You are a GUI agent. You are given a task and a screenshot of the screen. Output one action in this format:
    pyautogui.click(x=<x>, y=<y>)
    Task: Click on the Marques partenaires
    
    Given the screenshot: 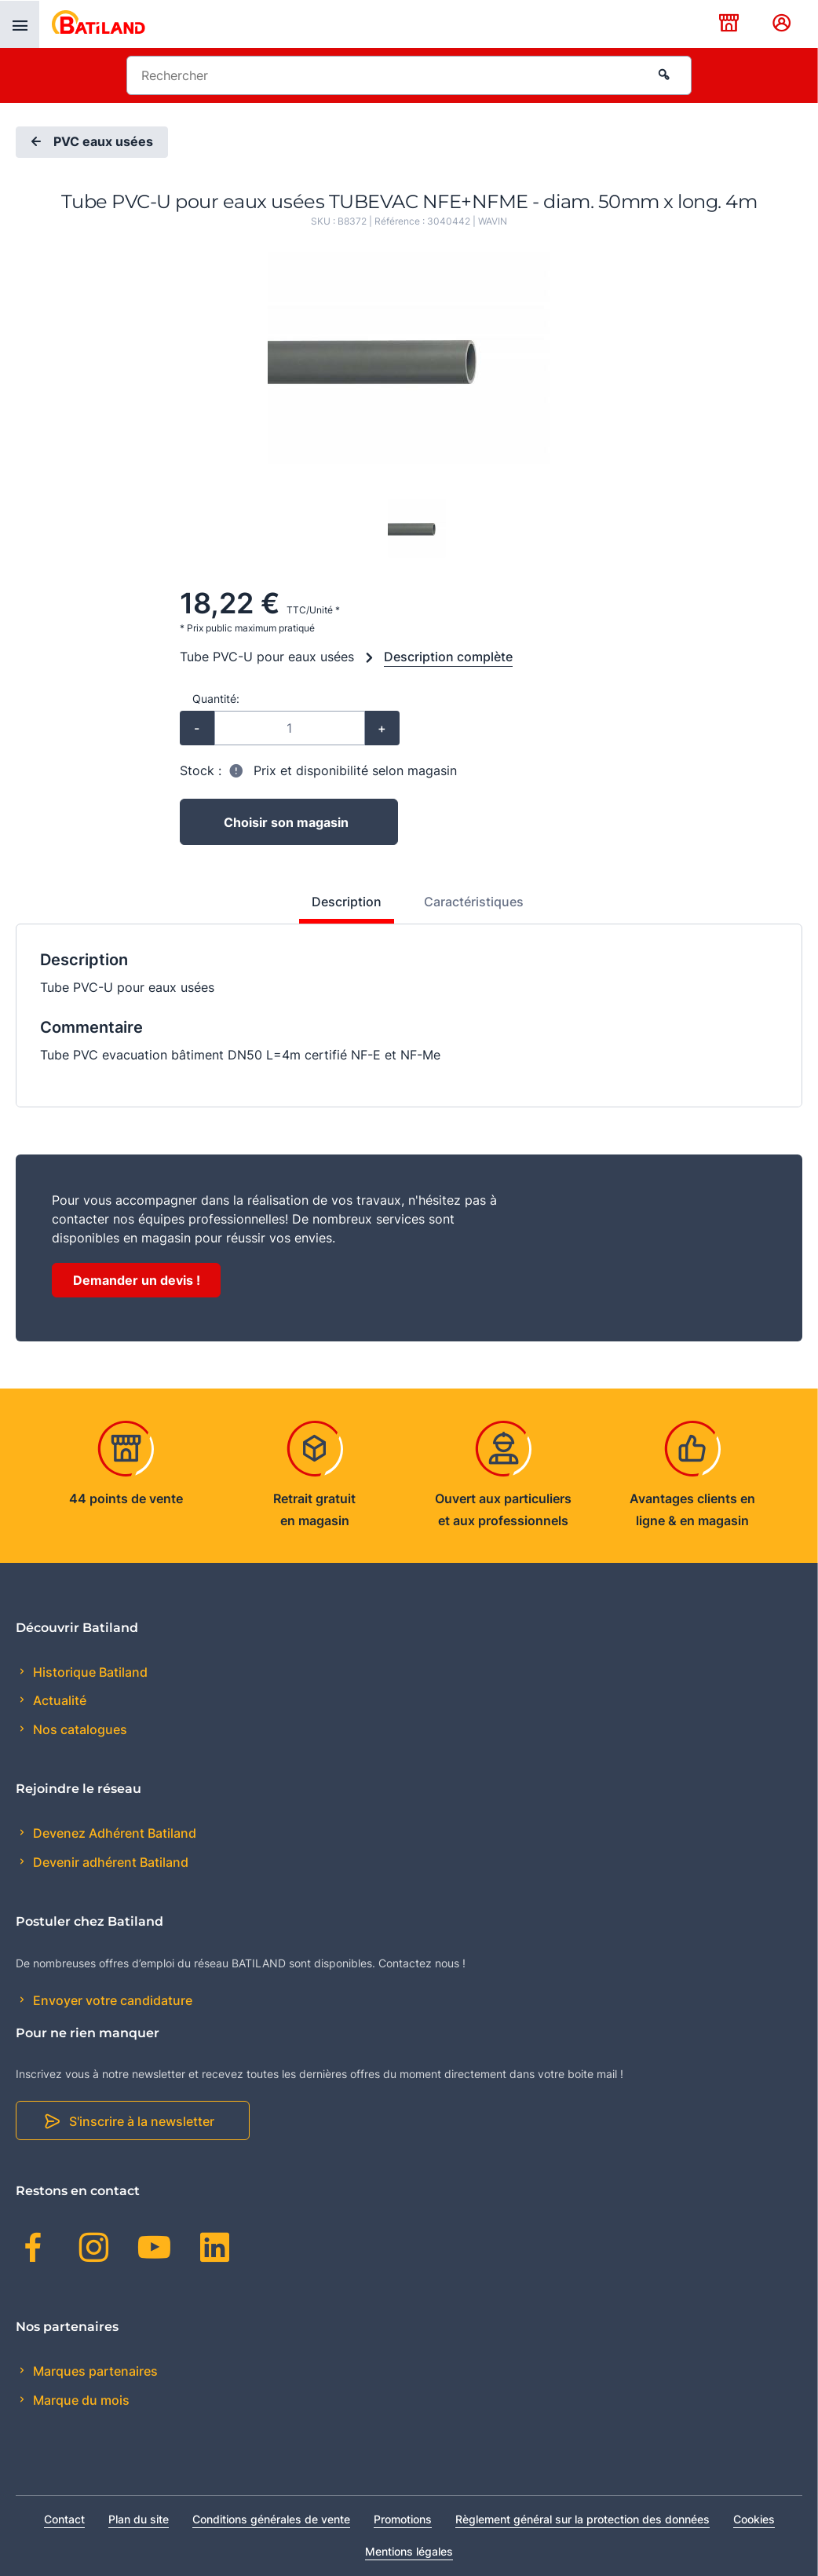 What is the action you would take?
    pyautogui.click(x=94, y=2371)
    